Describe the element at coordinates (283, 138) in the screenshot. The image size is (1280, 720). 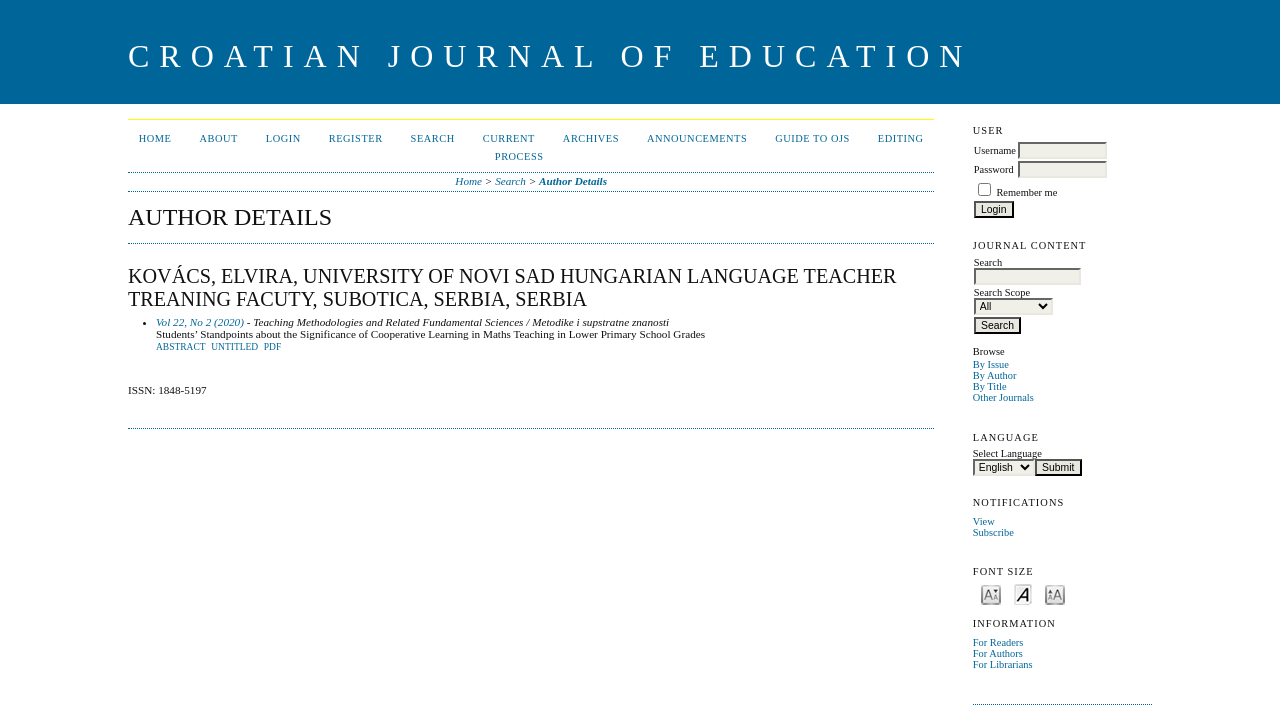
I see `Login` at that location.